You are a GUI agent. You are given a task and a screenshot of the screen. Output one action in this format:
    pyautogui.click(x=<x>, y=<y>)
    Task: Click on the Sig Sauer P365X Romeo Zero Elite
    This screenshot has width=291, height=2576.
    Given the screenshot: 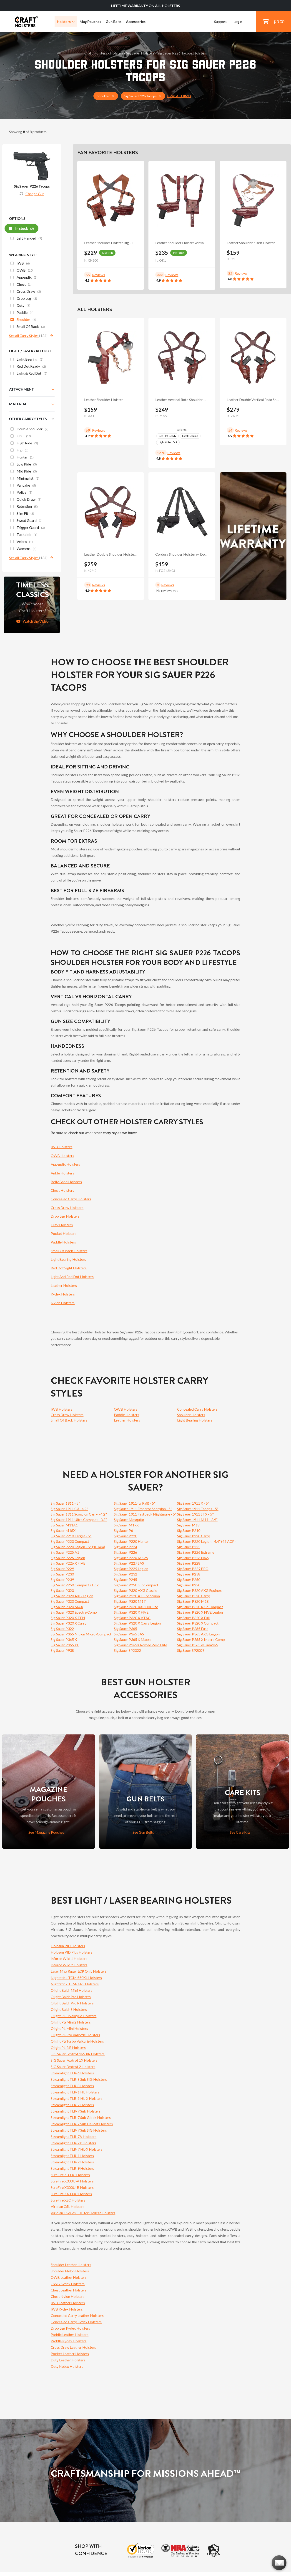 What is the action you would take?
    pyautogui.click(x=140, y=1645)
    